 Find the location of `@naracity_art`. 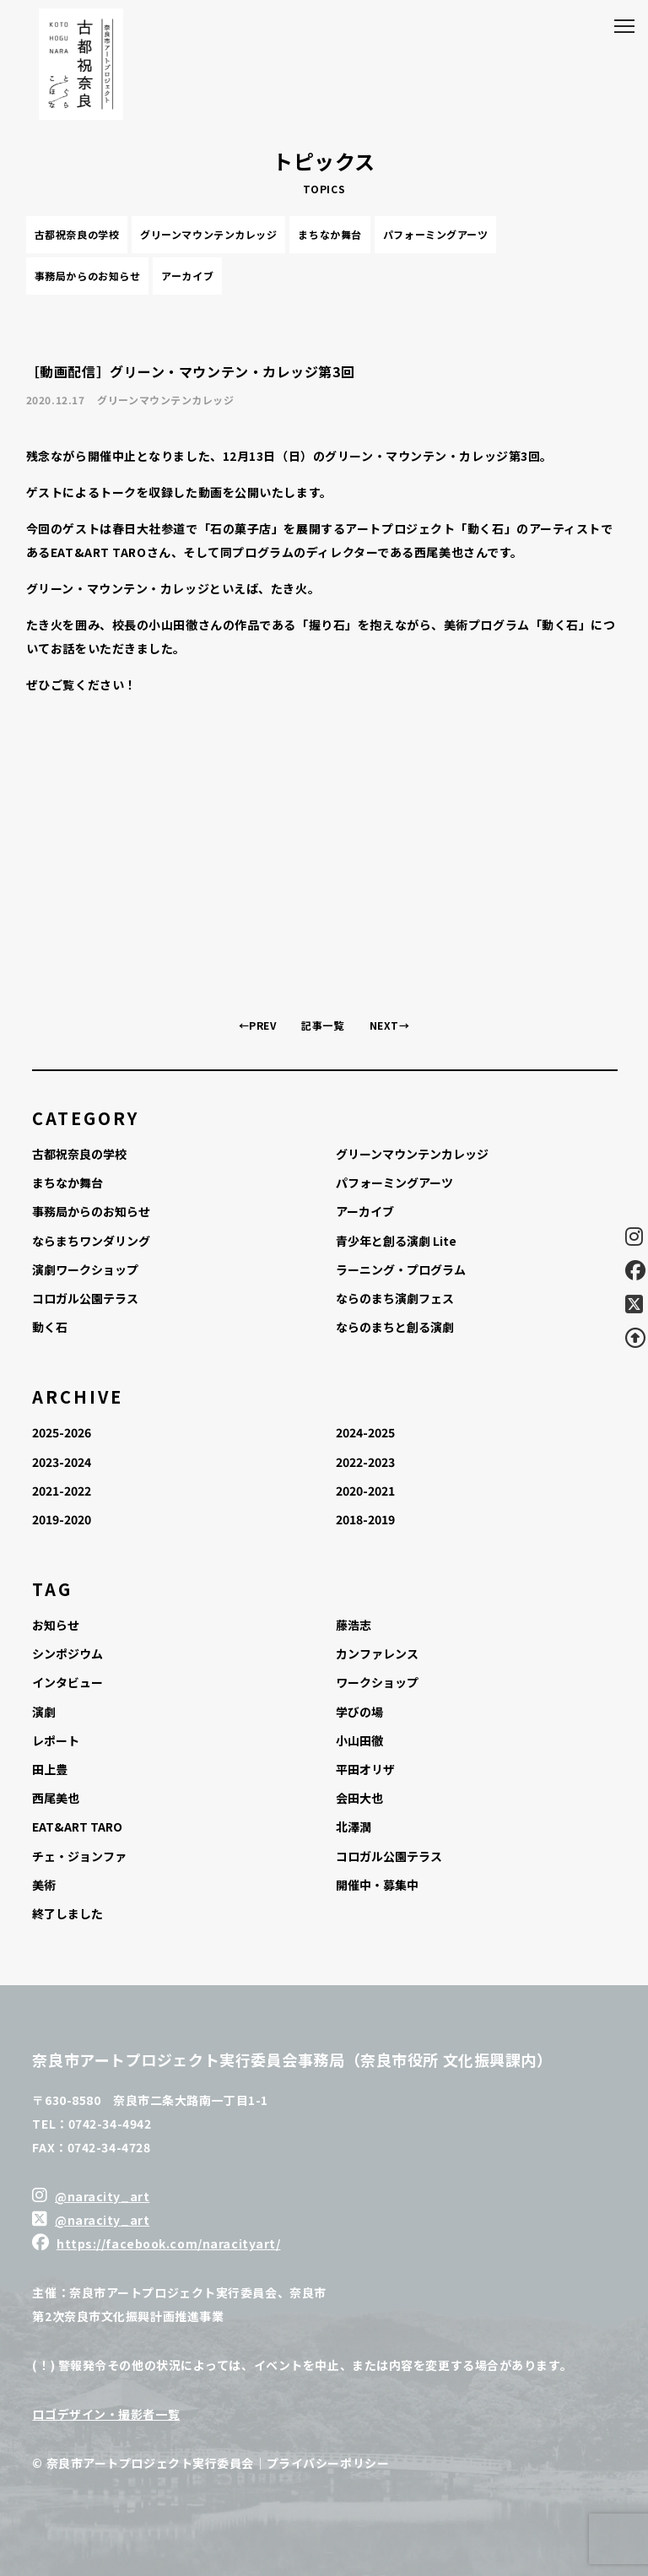

@naracity_art is located at coordinates (102, 2196).